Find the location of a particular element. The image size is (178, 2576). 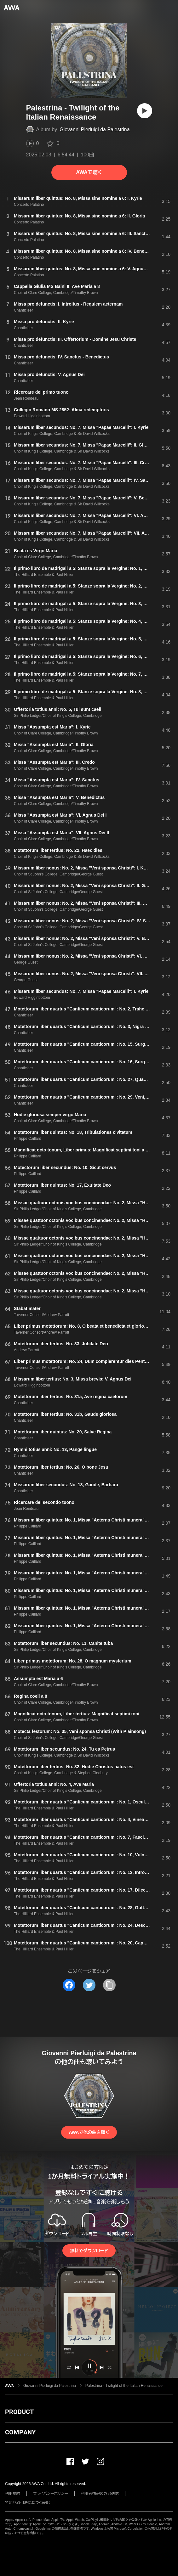

利用者情報の外部送信 is located at coordinates (100, 2493).